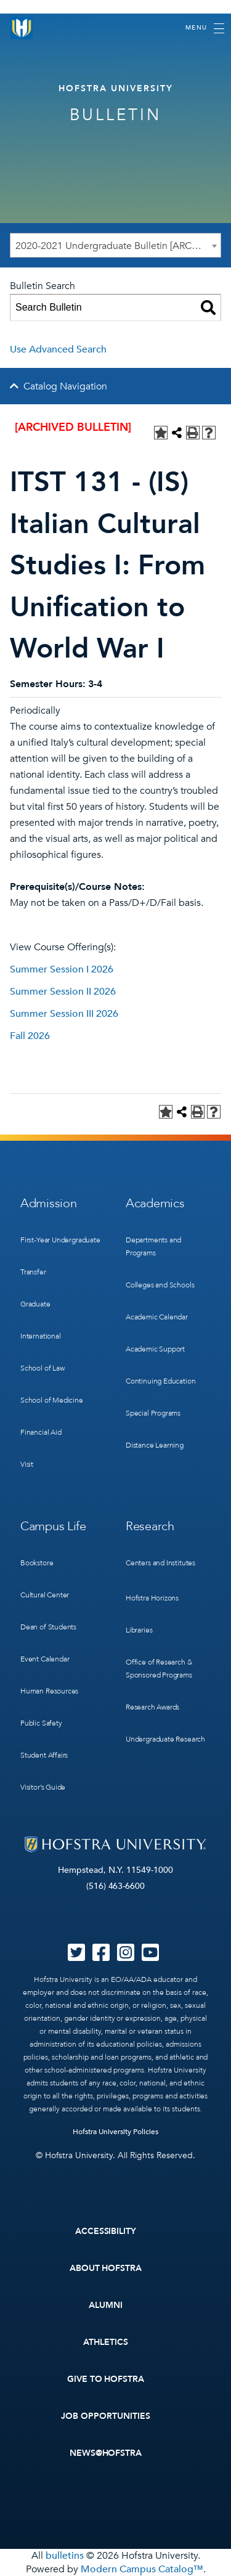 This screenshot has height=2576, width=231. What do you see at coordinates (155, 1349) in the screenshot?
I see `Academic Support` at bounding box center [155, 1349].